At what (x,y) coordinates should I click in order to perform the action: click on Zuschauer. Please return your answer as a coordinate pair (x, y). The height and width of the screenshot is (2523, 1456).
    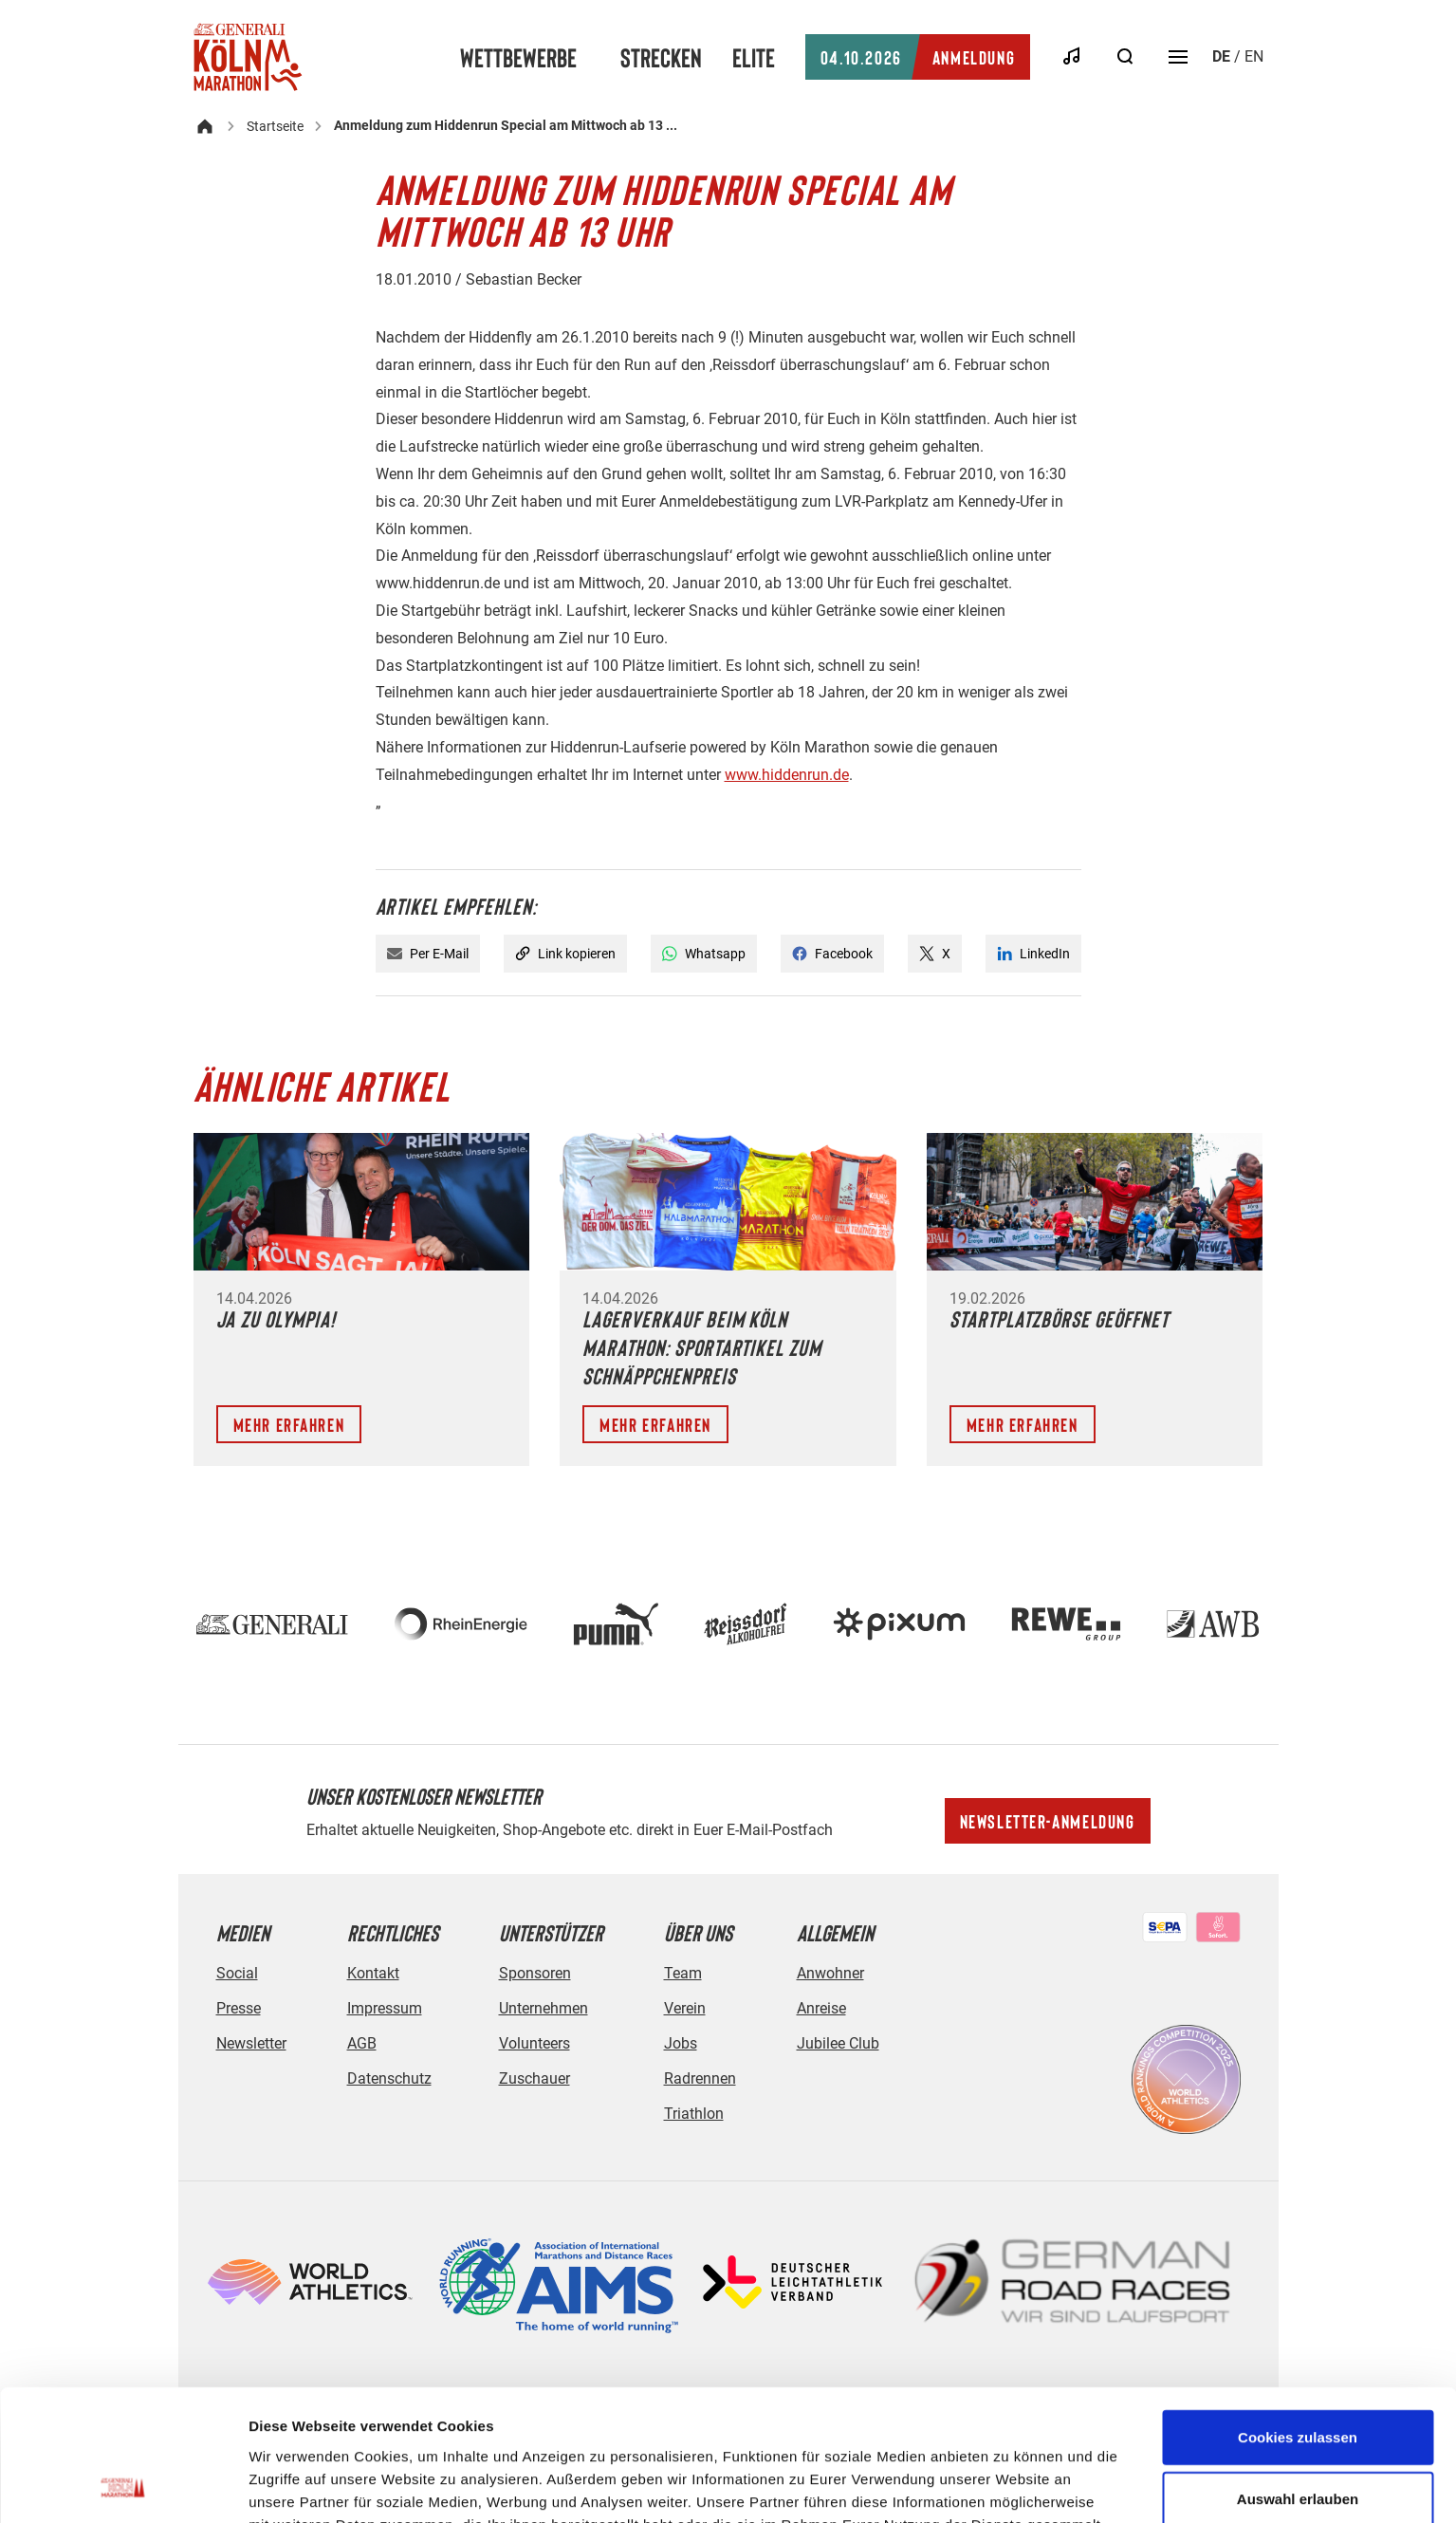
    Looking at the image, I should click on (534, 2078).